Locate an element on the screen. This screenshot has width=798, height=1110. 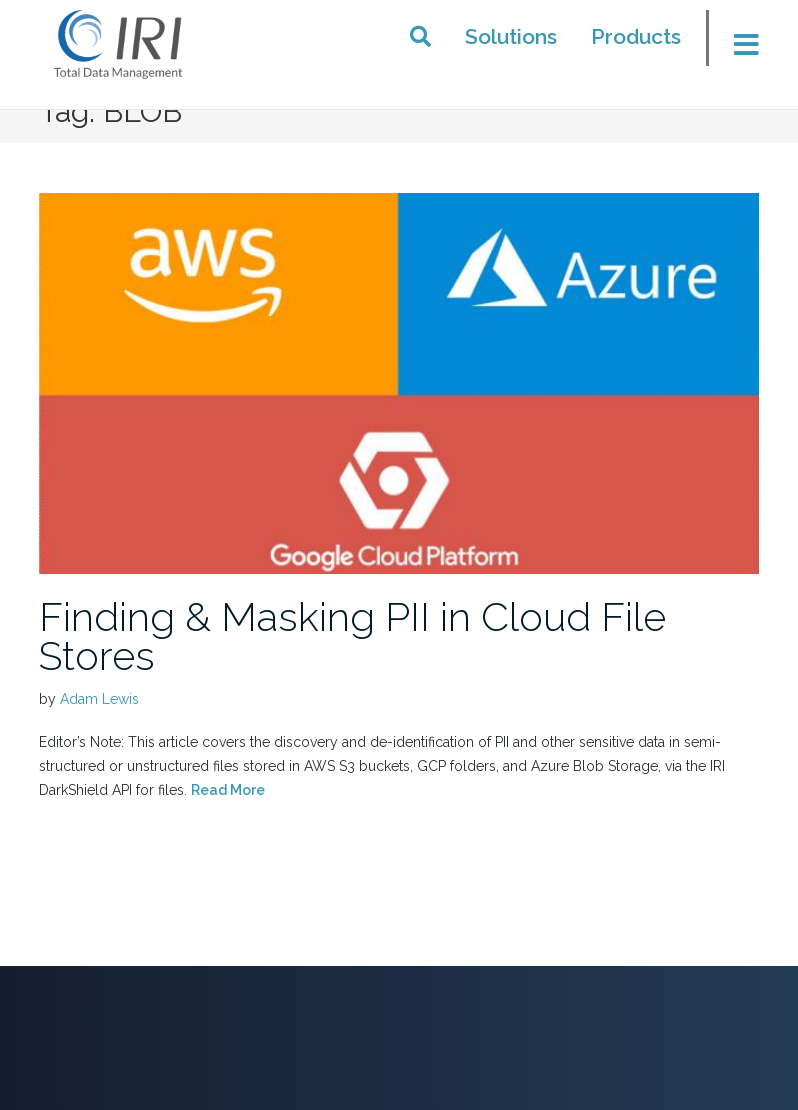
Read More is located at coordinates (228, 790).